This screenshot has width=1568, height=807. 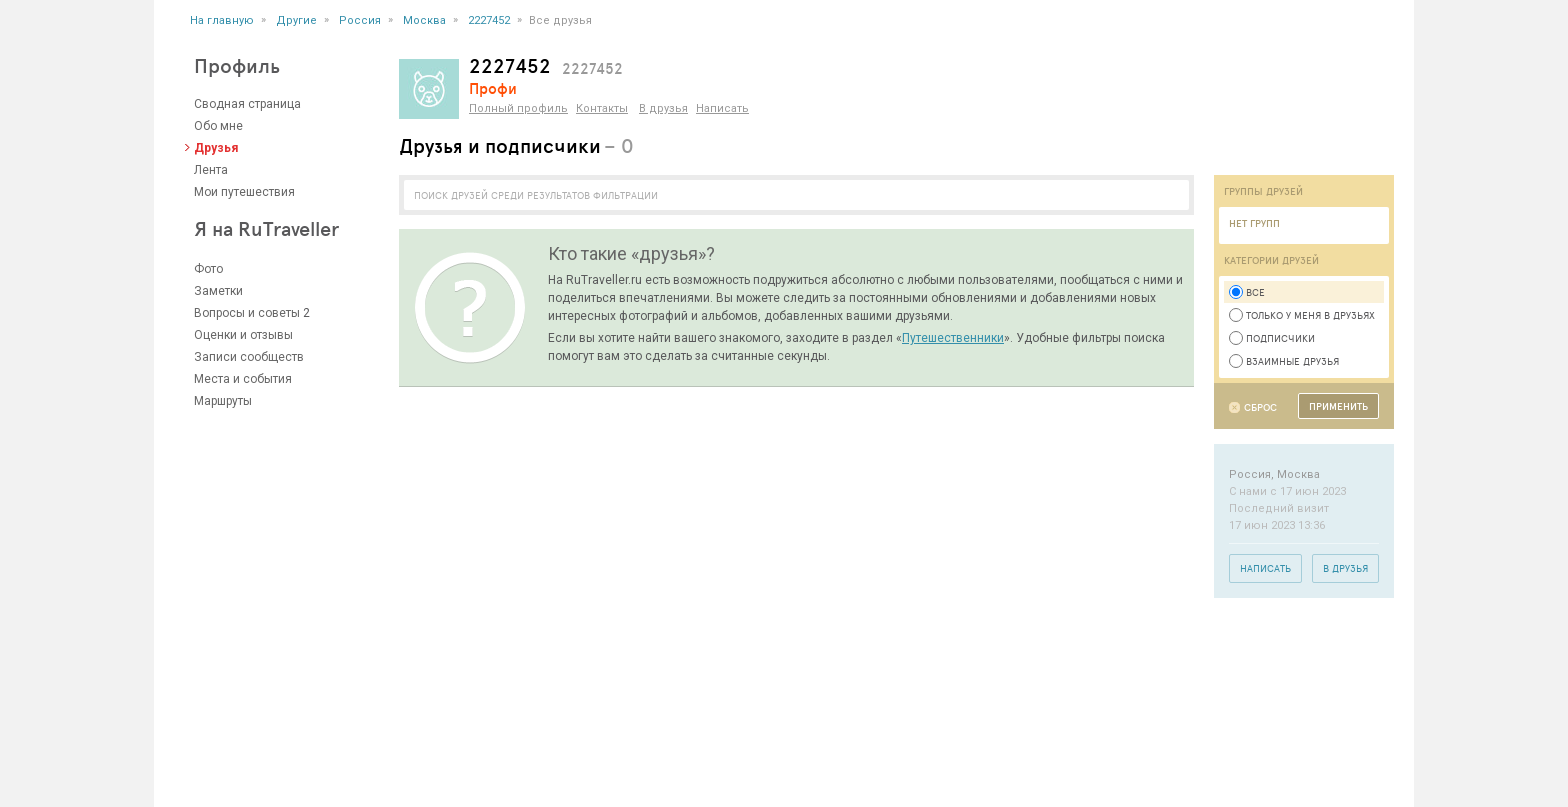 What do you see at coordinates (1247, 292) in the screenshot?
I see `Все` at bounding box center [1247, 292].